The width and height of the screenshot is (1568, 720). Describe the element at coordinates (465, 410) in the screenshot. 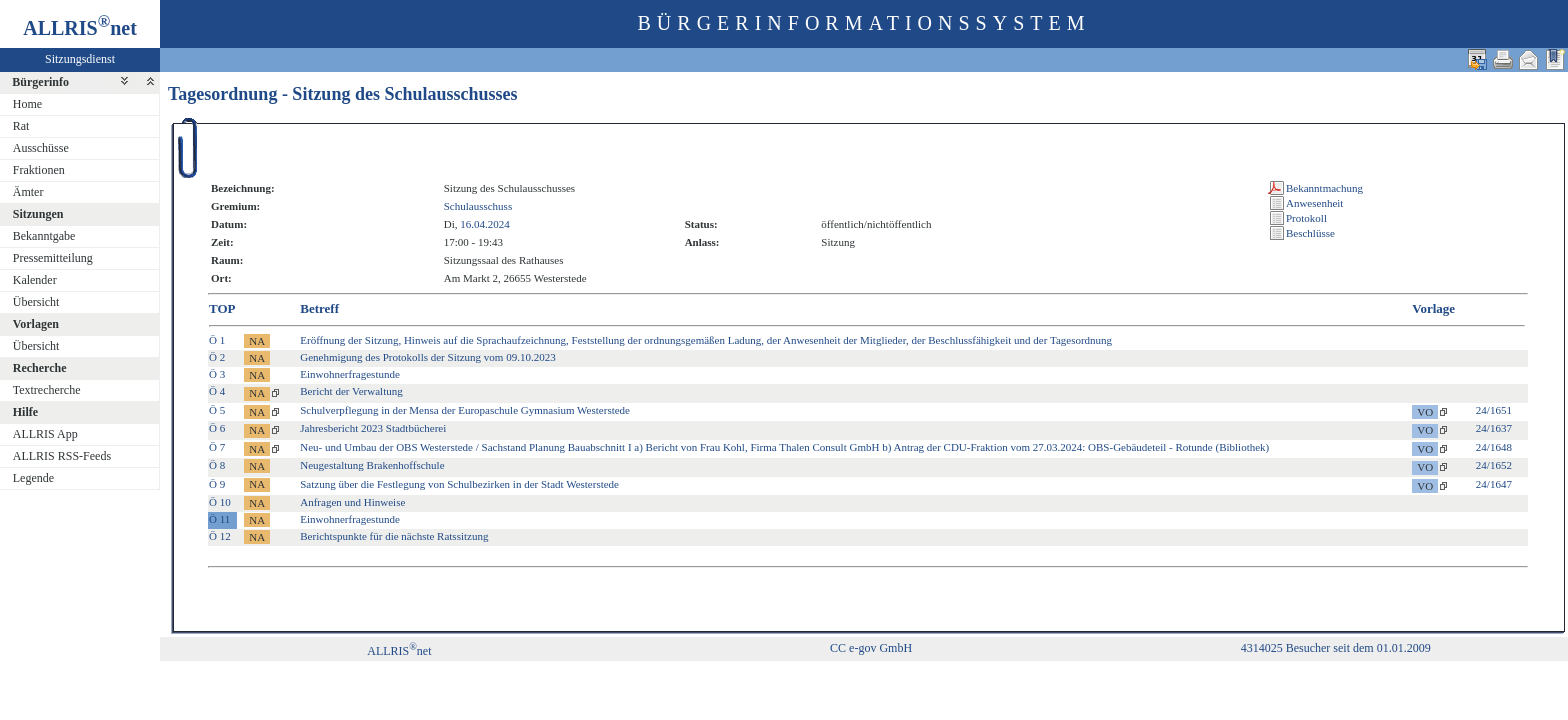

I see `Schulverpflegung in der Mensa der Europaschule Gymnasium Westerstede` at that location.